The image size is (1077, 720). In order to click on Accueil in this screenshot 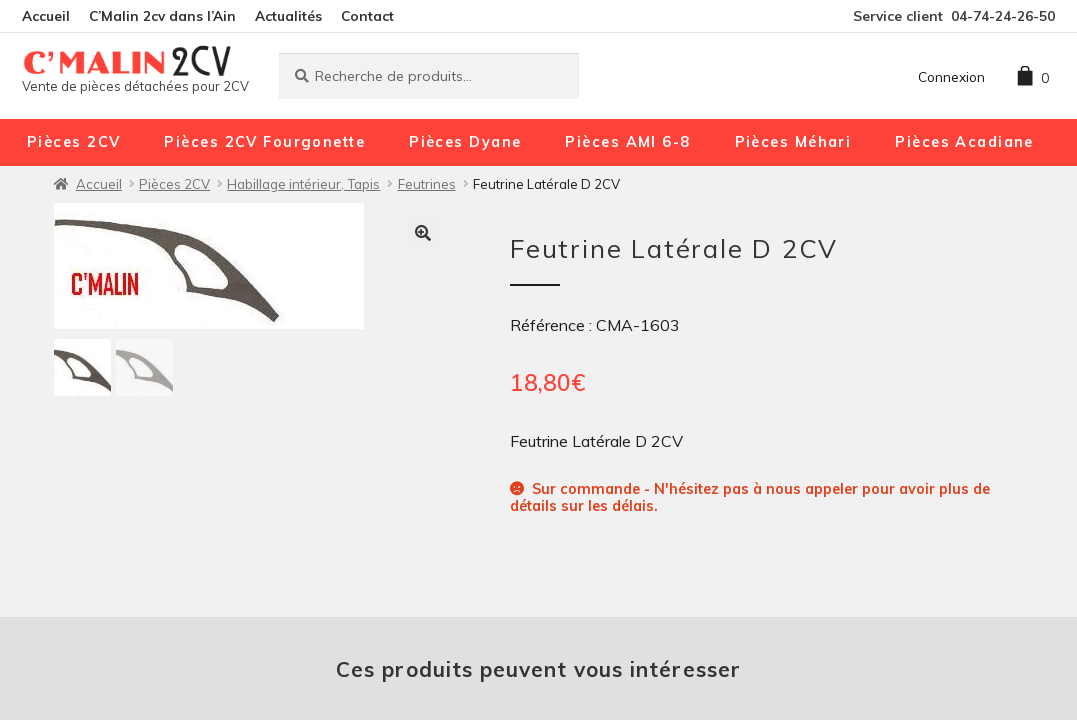, I will do `click(46, 15)`.